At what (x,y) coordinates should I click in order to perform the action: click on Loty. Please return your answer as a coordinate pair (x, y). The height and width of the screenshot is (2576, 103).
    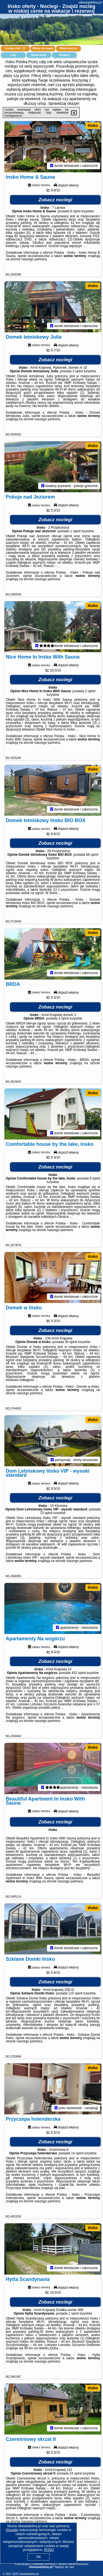
    Looking at the image, I should click on (13, 55).